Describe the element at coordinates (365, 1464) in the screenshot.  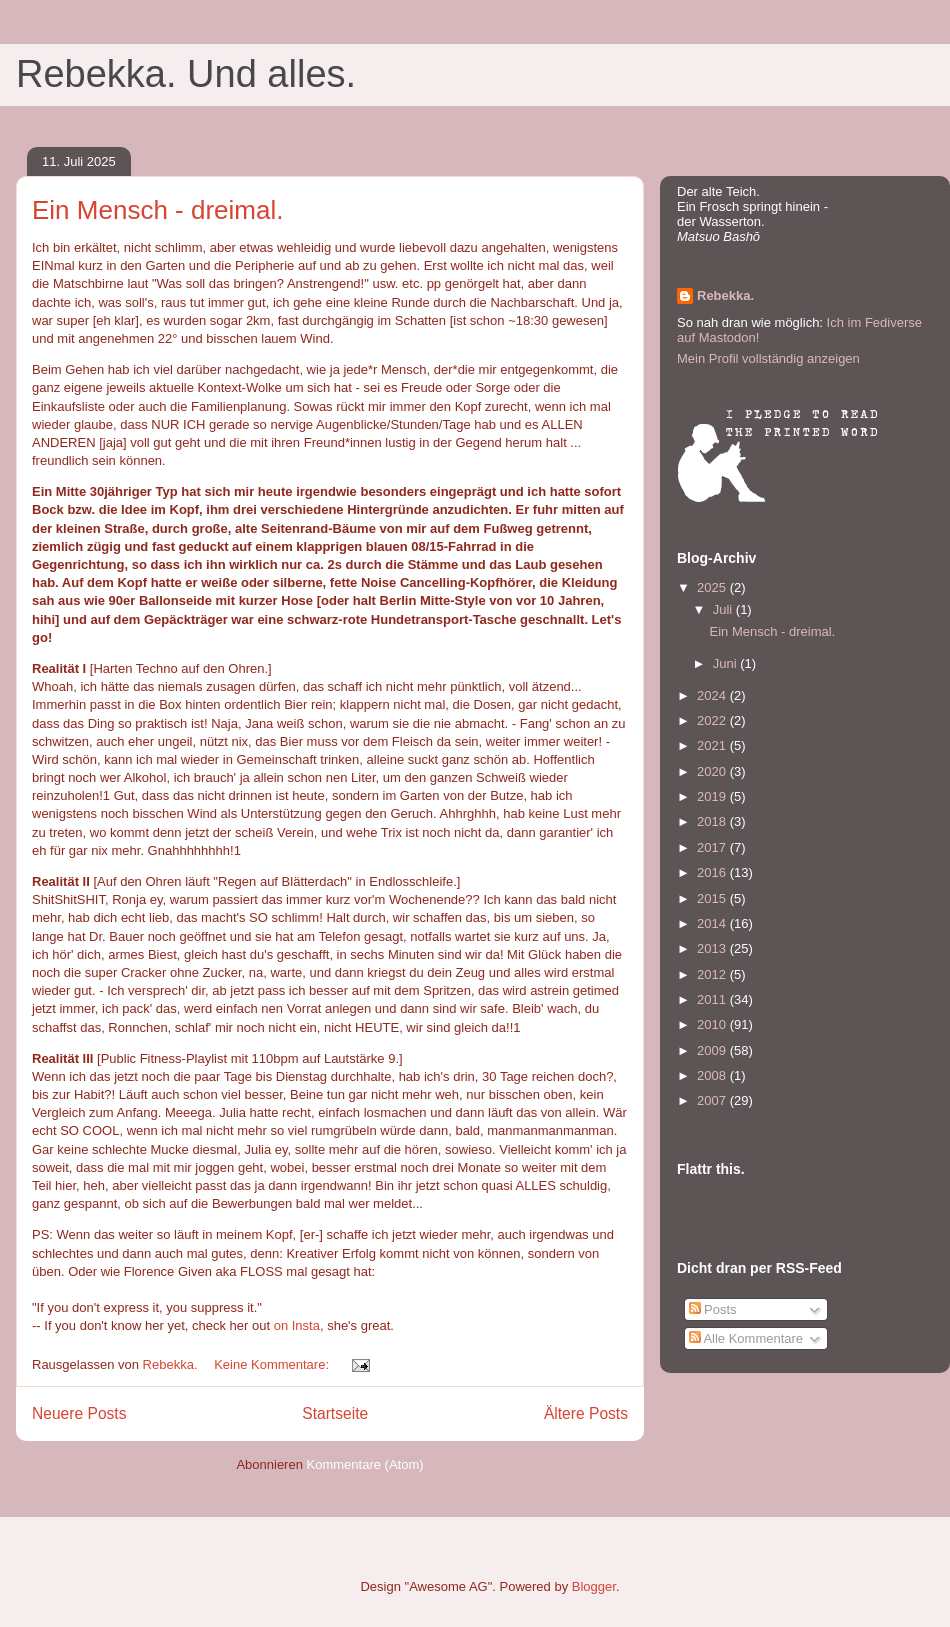
I see `Kommentare (Atom)` at that location.